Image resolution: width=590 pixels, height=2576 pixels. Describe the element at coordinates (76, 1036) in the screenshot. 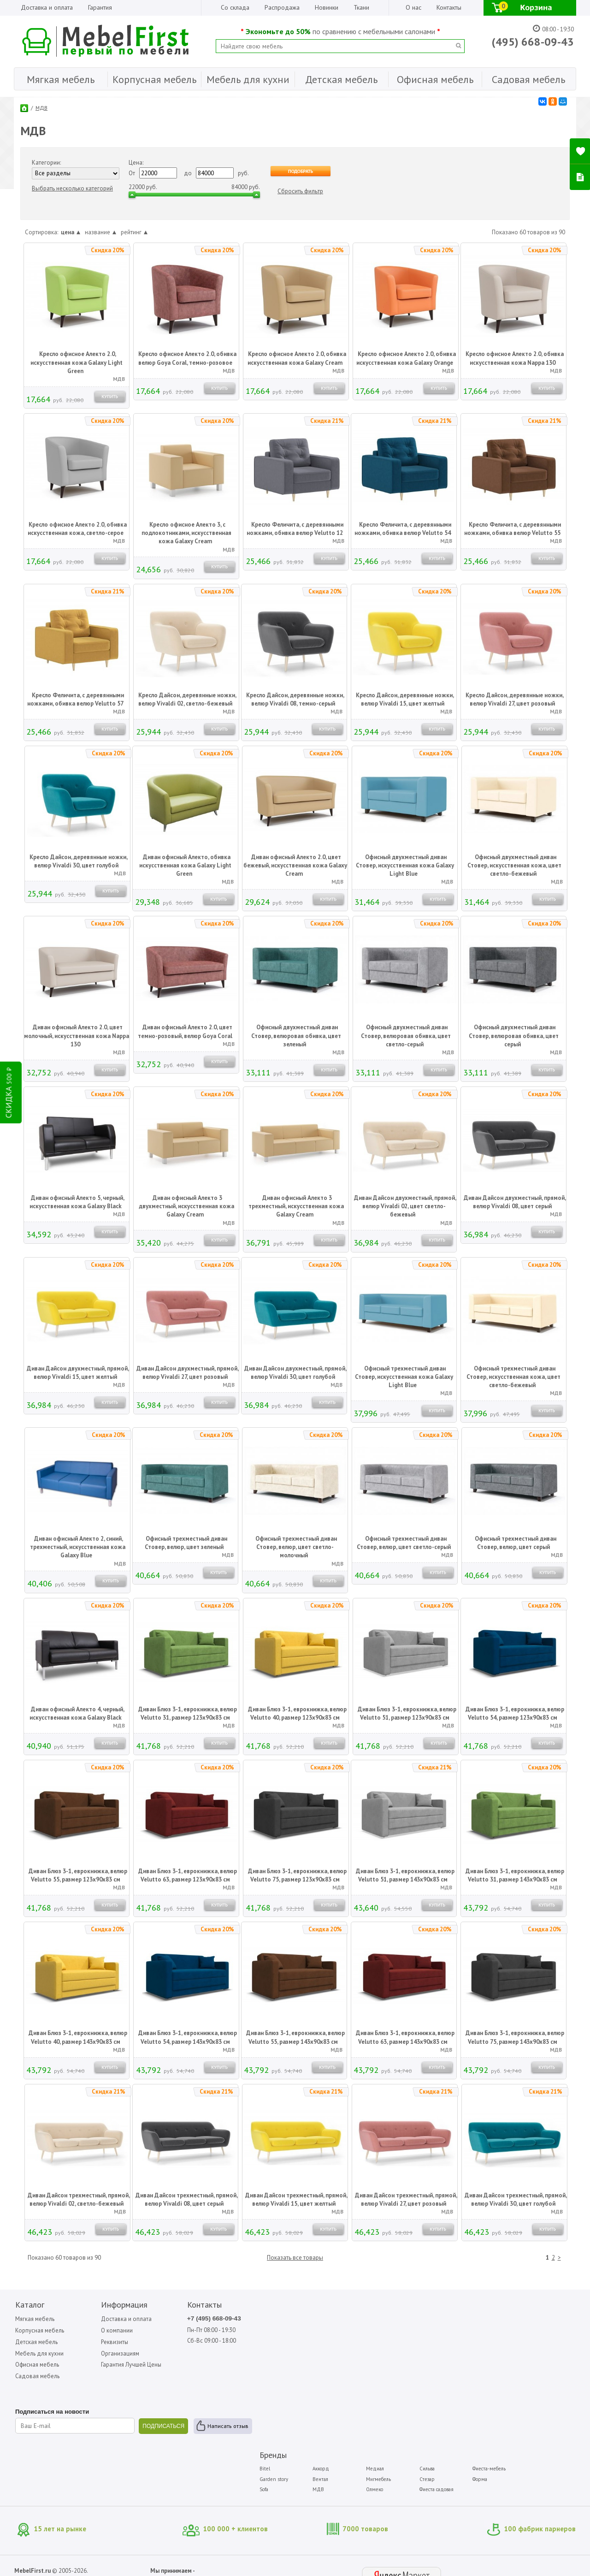

I see `Диван офисный Алекто 2.0, цвет молочный, искусственная кожа Nappa 130` at that location.